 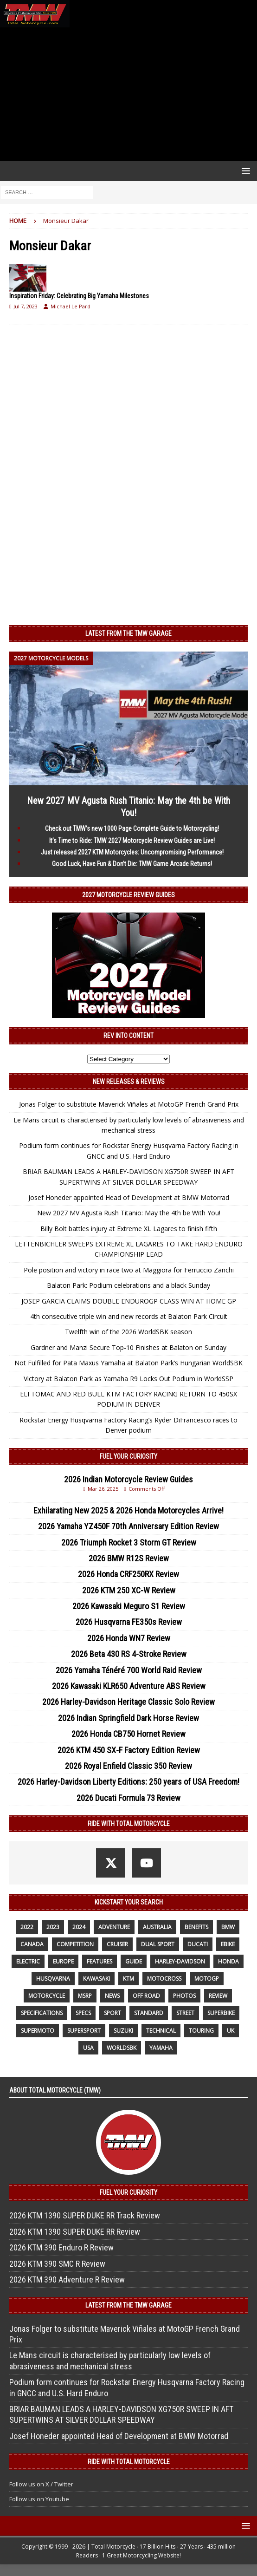 I want to click on 2026 Triumph Rocket 3 Storm GT Review, so click(x=128, y=1542).